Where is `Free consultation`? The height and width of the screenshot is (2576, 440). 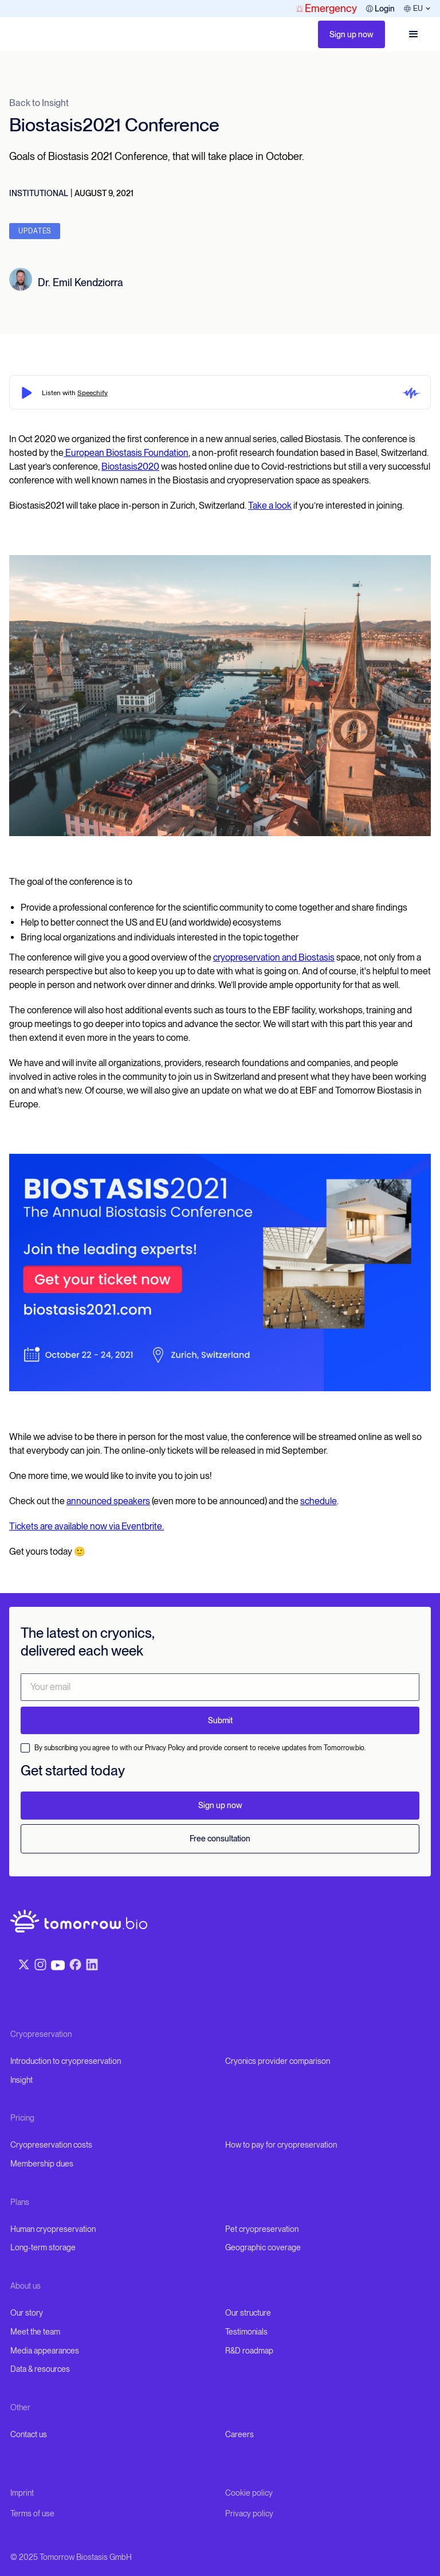
Free consultation is located at coordinates (220, 1838).